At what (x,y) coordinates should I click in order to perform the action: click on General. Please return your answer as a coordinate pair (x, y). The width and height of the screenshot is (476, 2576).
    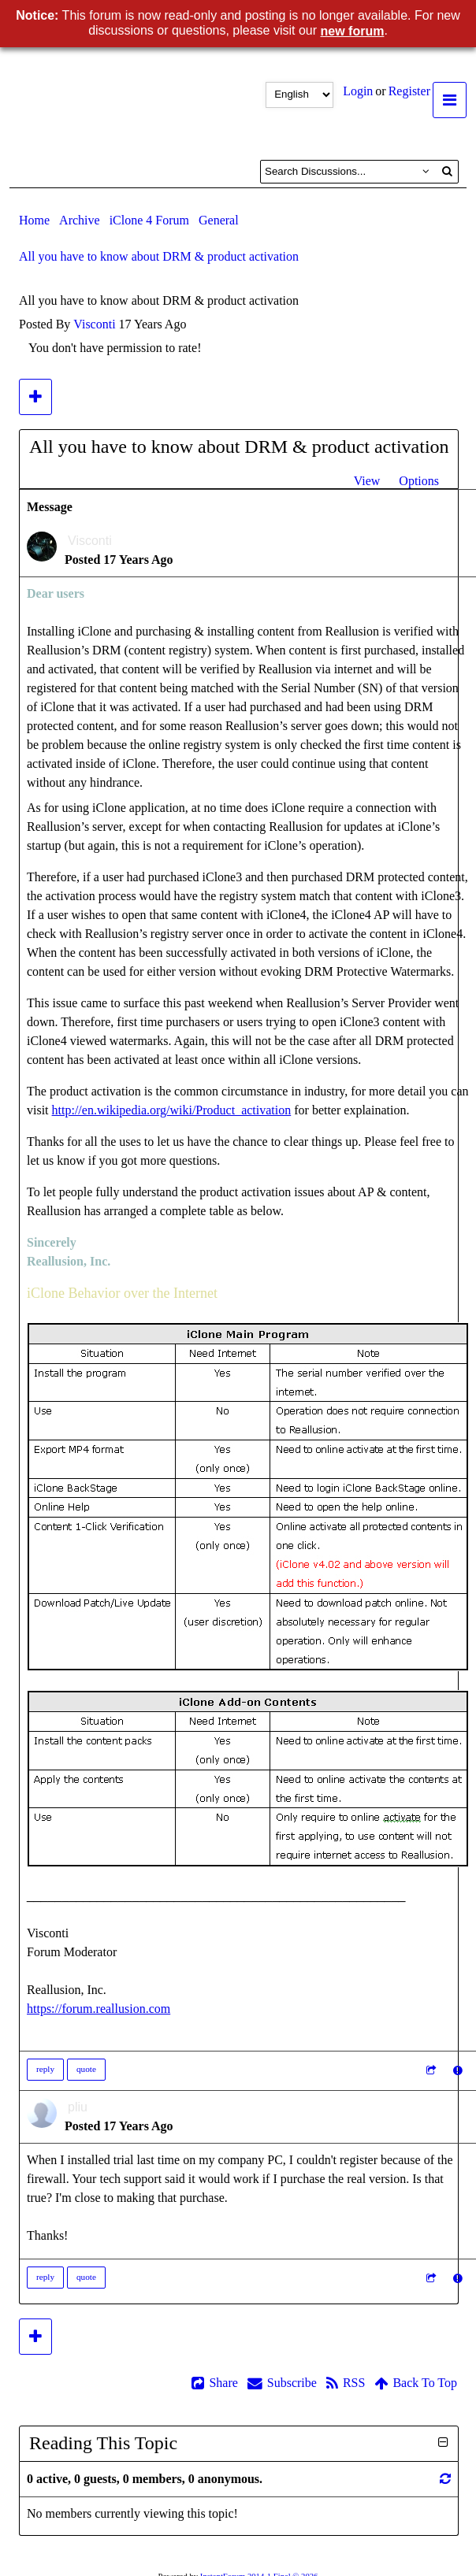
    Looking at the image, I should click on (219, 220).